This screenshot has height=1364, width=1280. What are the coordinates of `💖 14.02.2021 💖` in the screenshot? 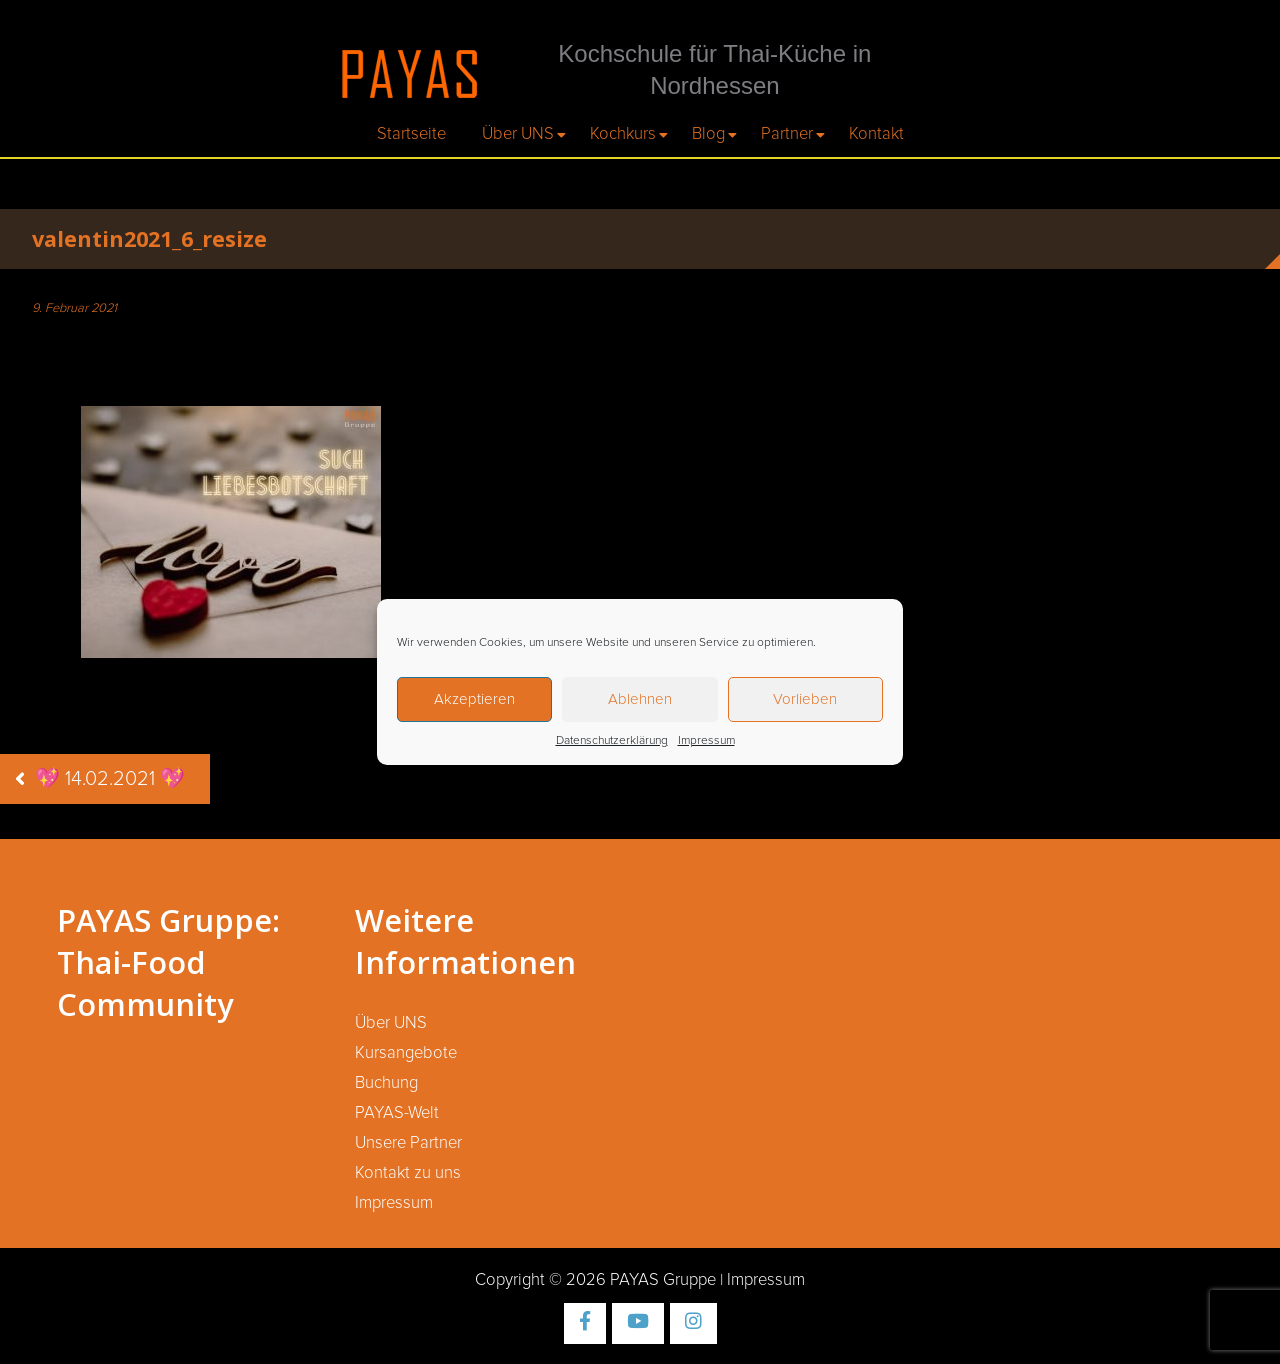 It's located at (110, 779).